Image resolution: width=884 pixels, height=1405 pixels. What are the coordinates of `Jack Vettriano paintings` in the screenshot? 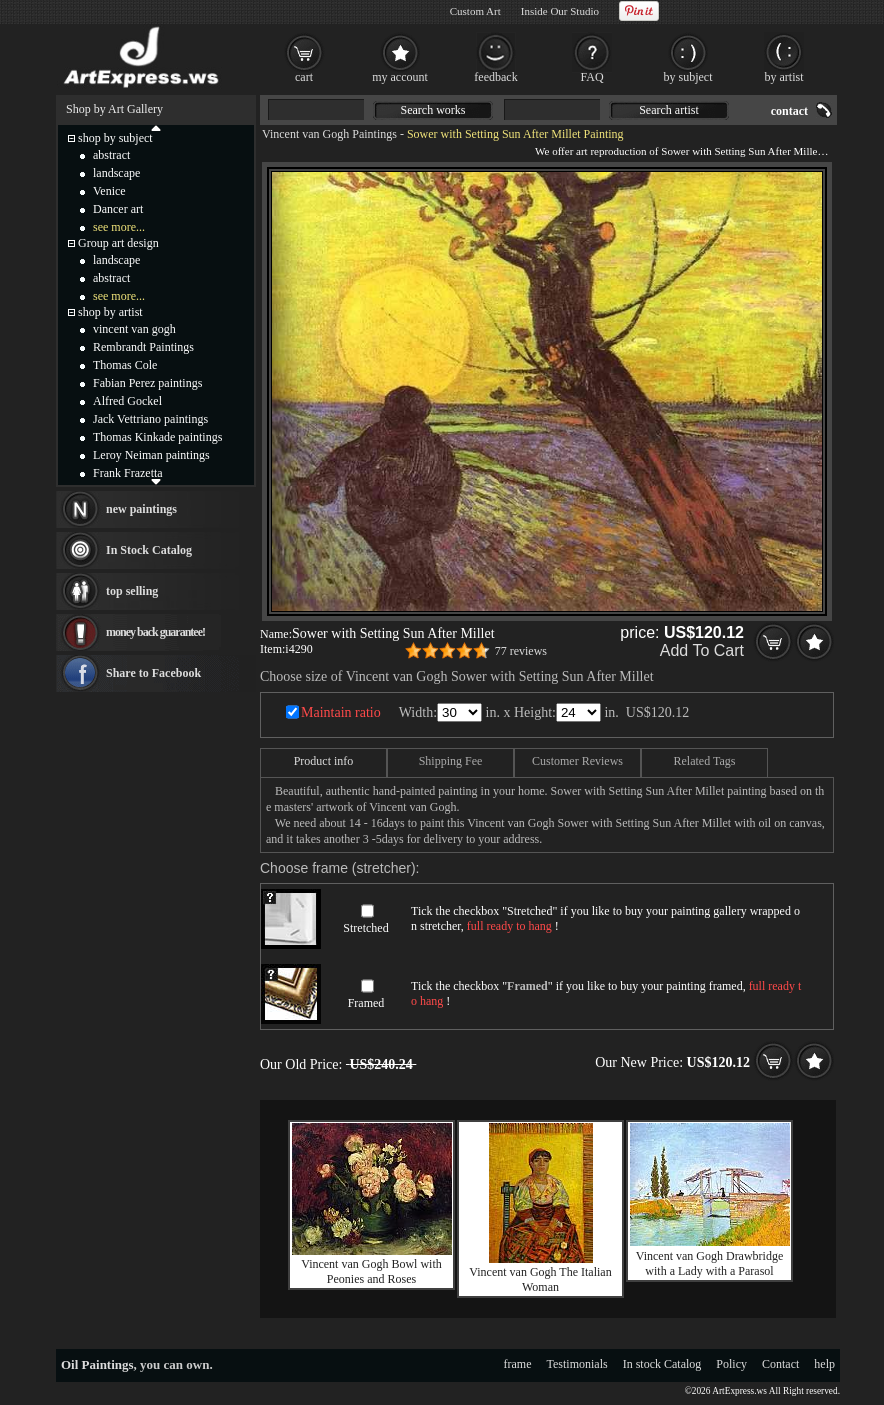 It's located at (150, 419).